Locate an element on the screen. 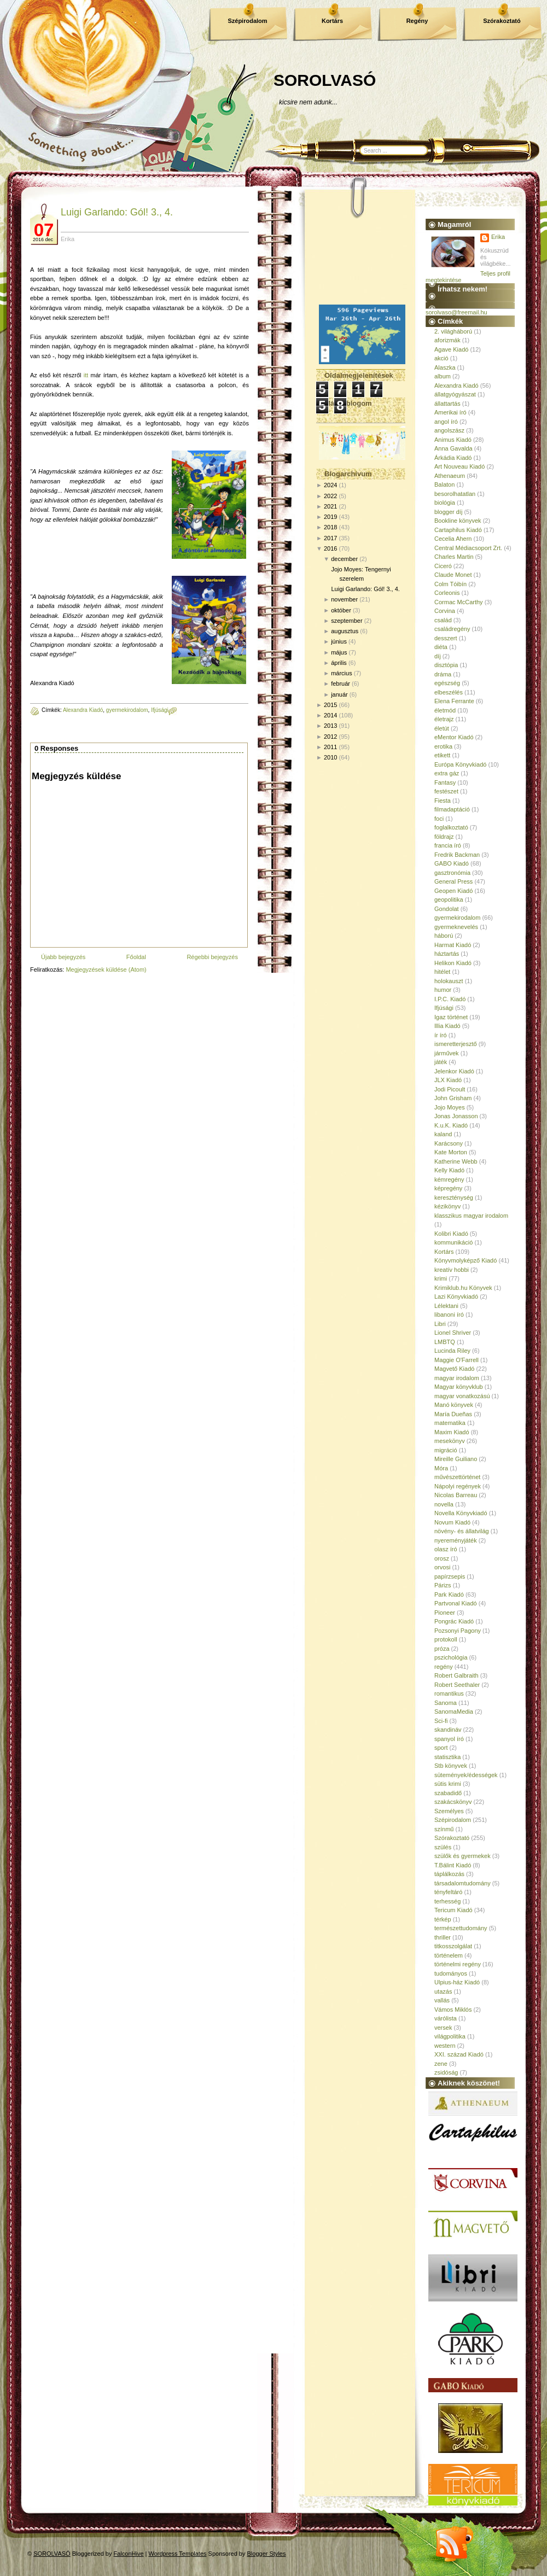 This screenshot has height=2576, width=547. Elena Ferrante is located at coordinates (454, 701).